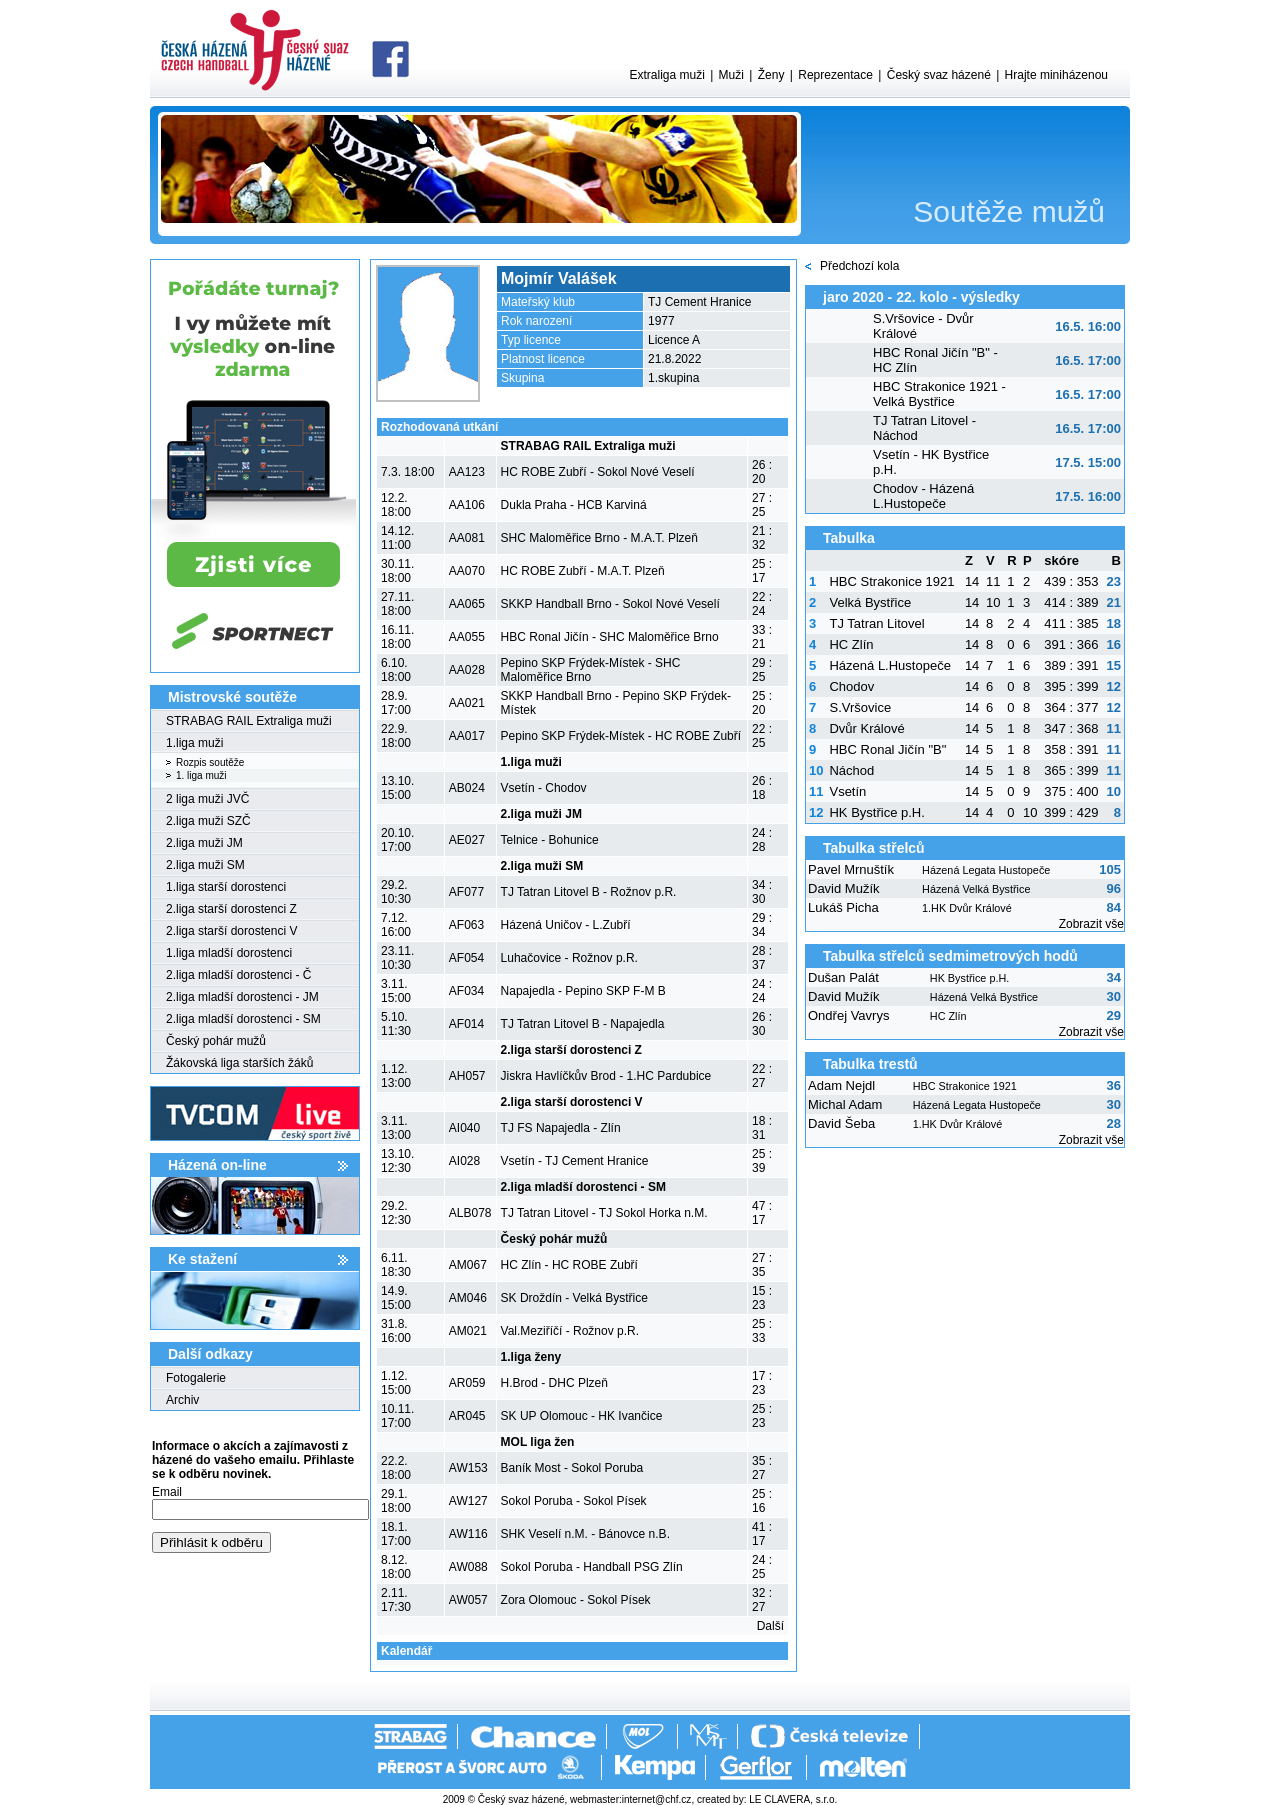  Describe the element at coordinates (550, 840) in the screenshot. I see `Telnice - Bohunice` at that location.